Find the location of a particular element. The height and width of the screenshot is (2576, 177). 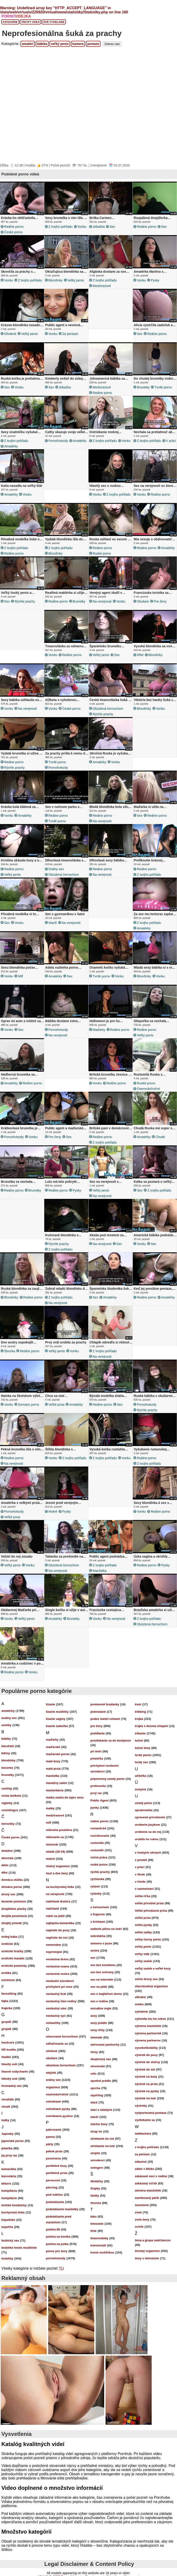

výstrek na prsia is located at coordinates (146, 2098).